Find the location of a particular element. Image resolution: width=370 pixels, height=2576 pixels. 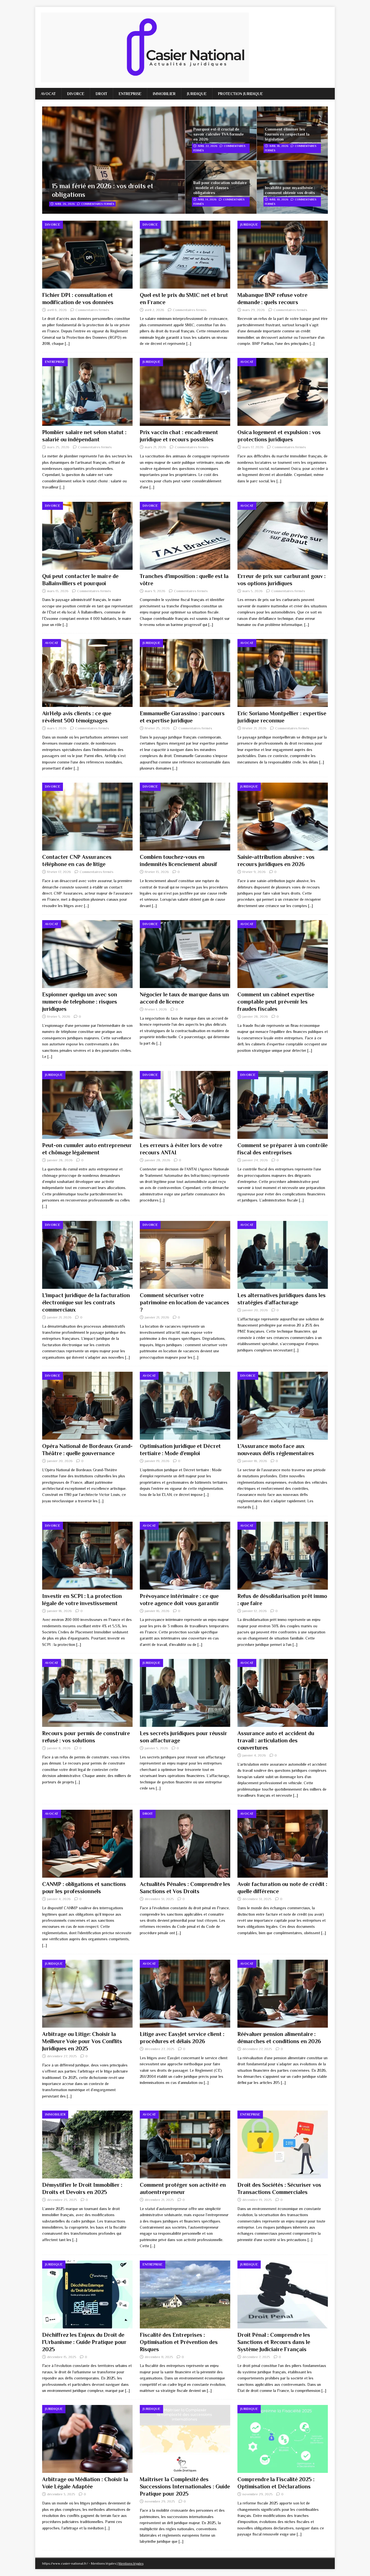

avril 18, 2026 is located at coordinates (278, 145).